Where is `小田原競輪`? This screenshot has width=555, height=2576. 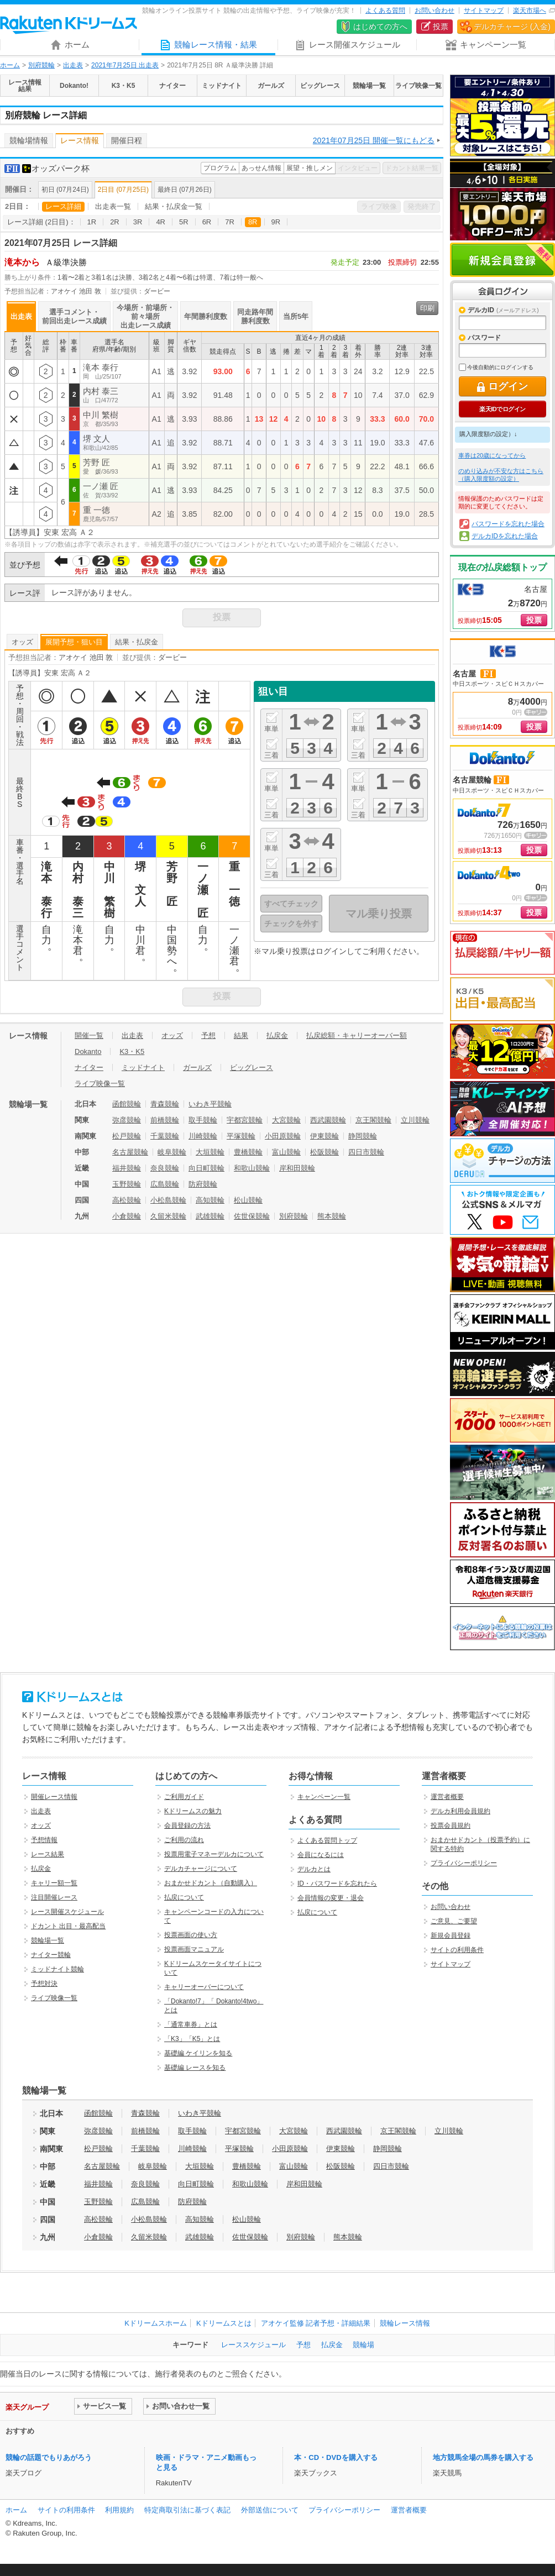
小田原競輪 is located at coordinates (283, 1136).